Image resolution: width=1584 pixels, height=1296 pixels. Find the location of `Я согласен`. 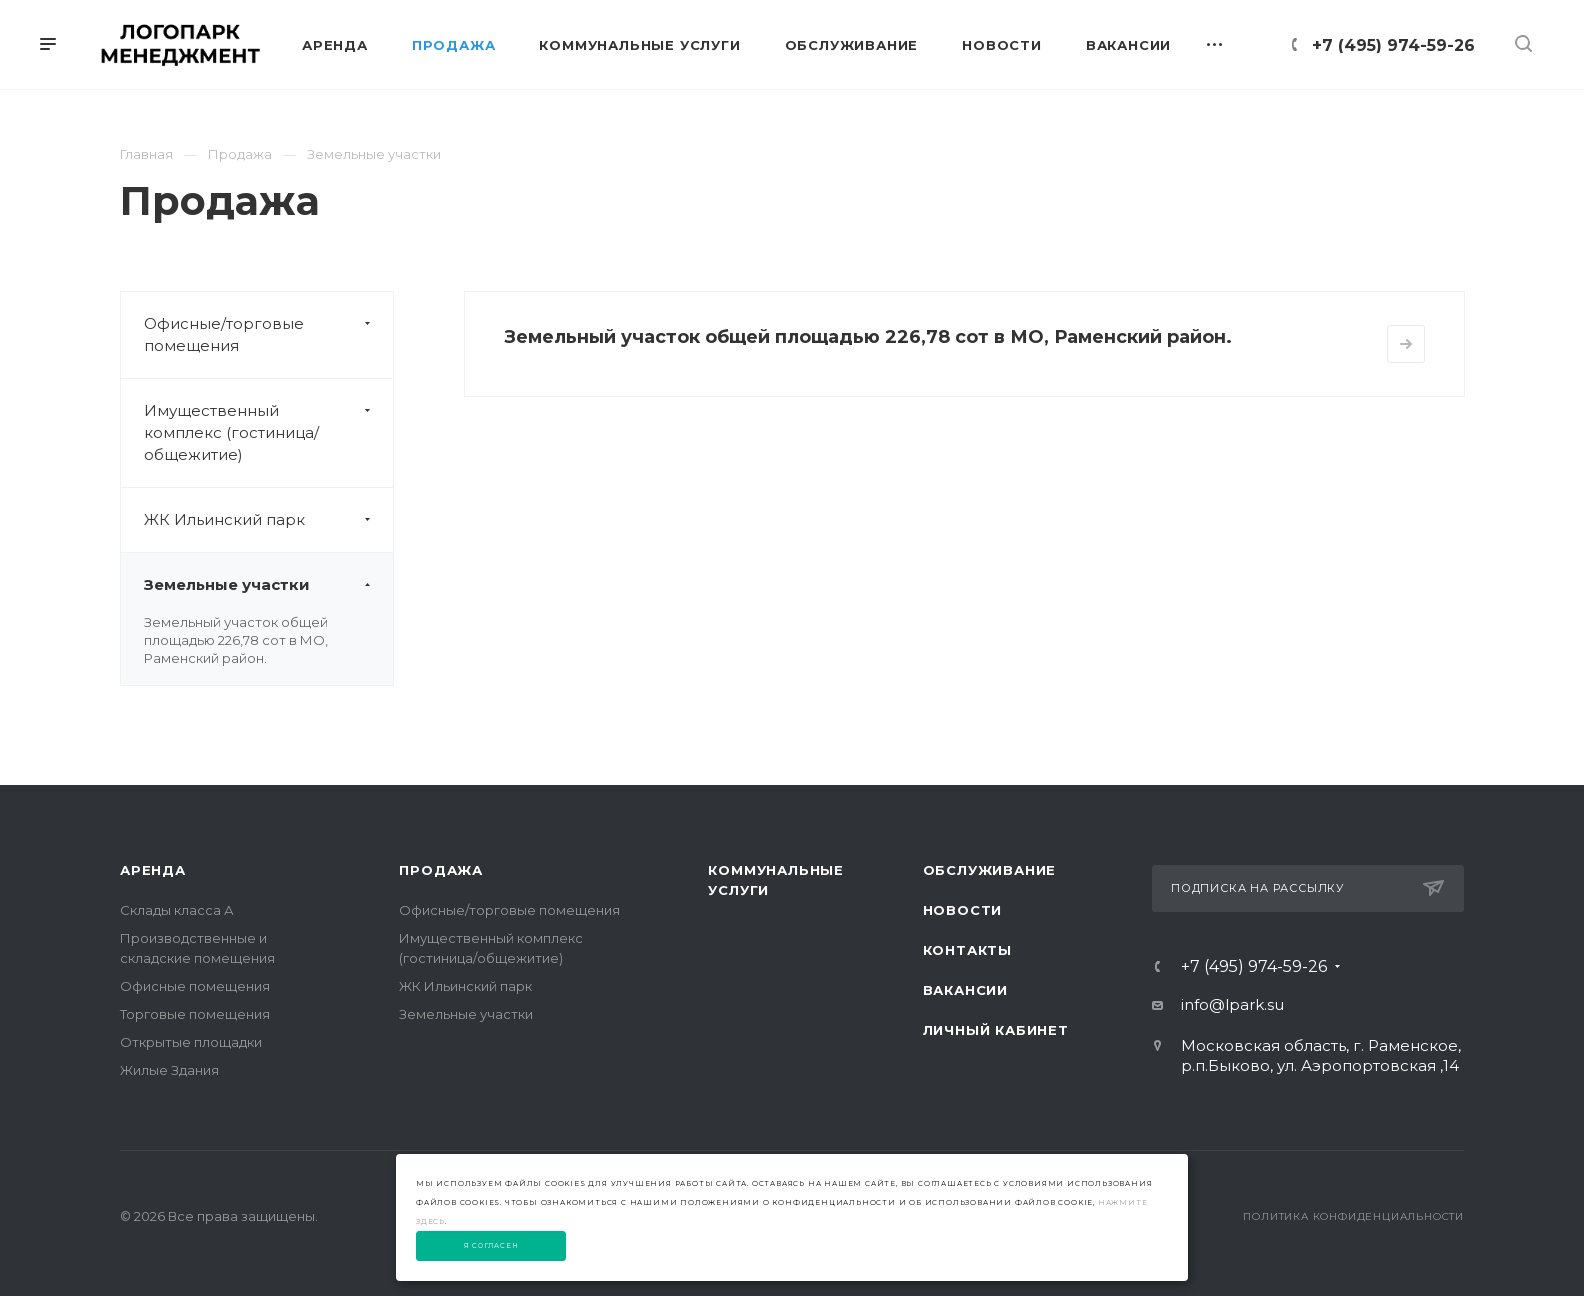

Я согласен is located at coordinates (491, 1246).